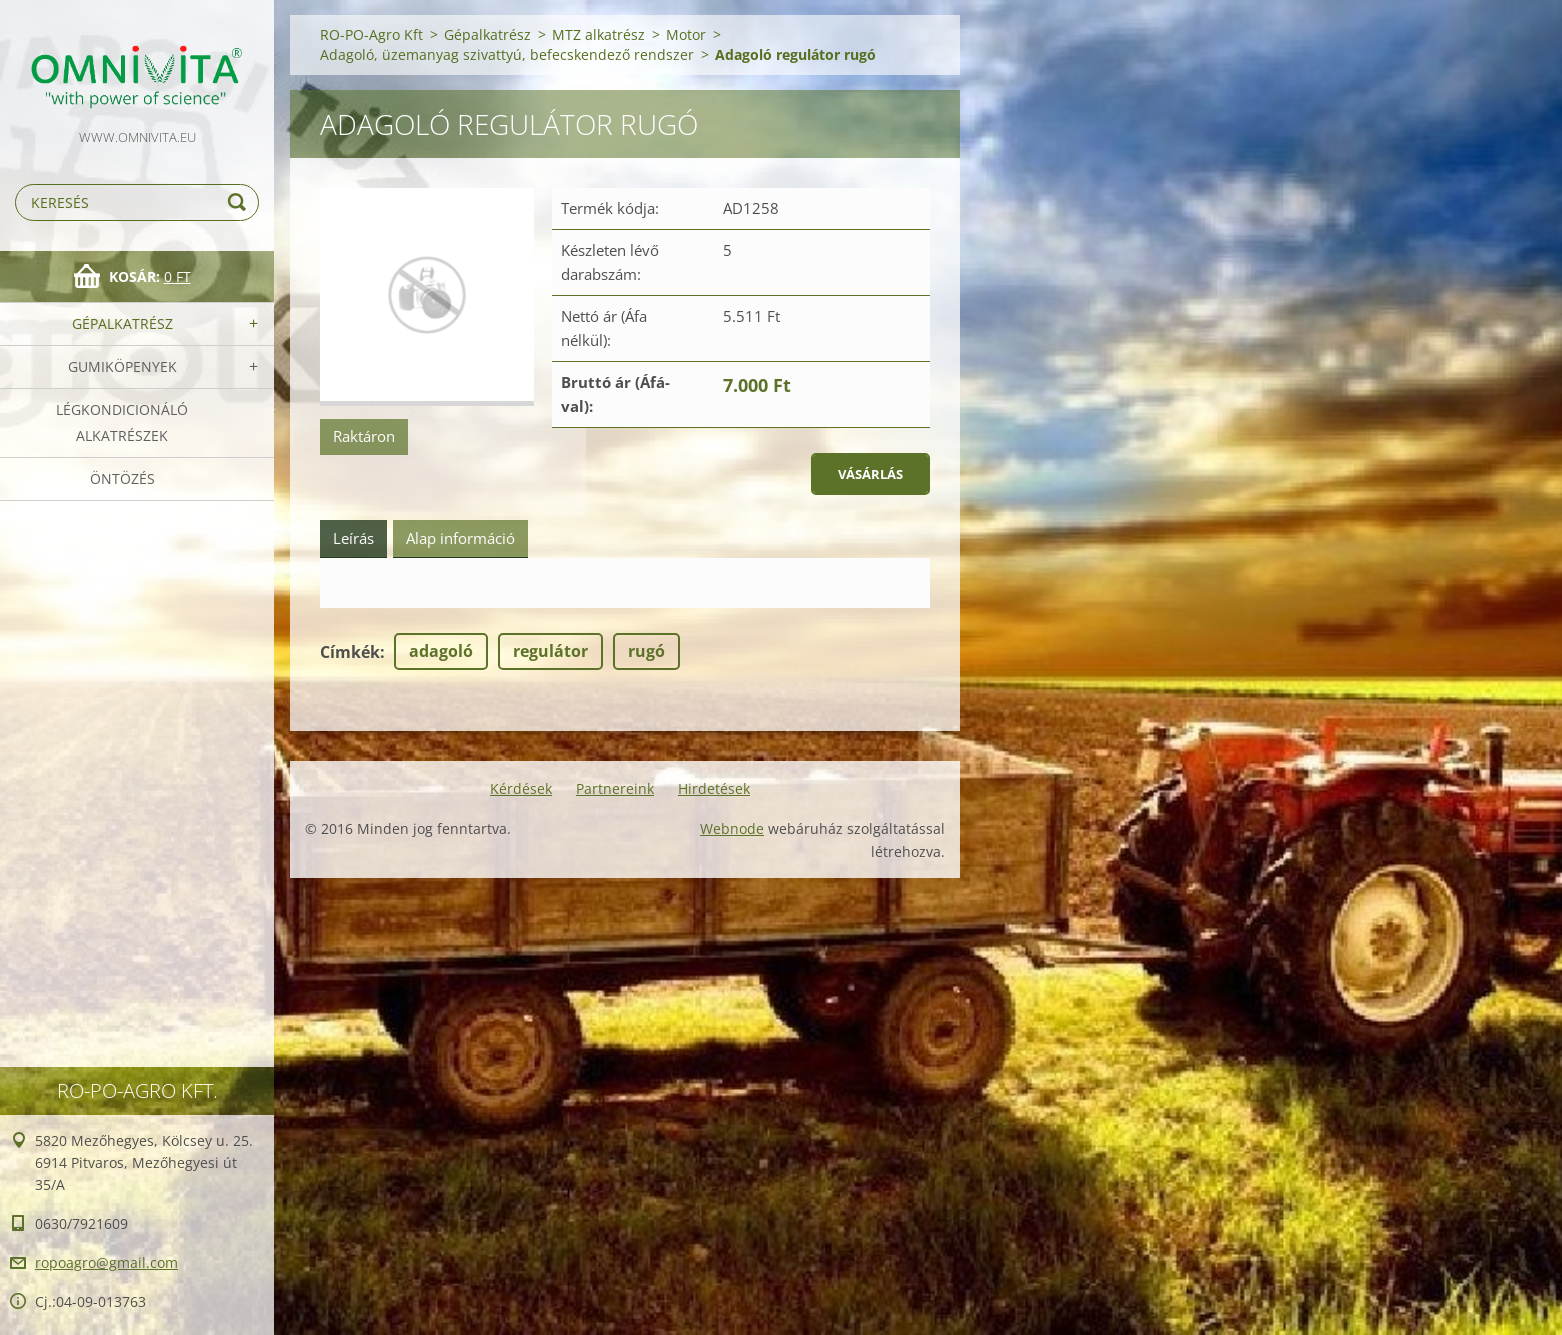 The height and width of the screenshot is (1335, 1562). Describe the element at coordinates (615, 788) in the screenshot. I see `Partnereink` at that location.